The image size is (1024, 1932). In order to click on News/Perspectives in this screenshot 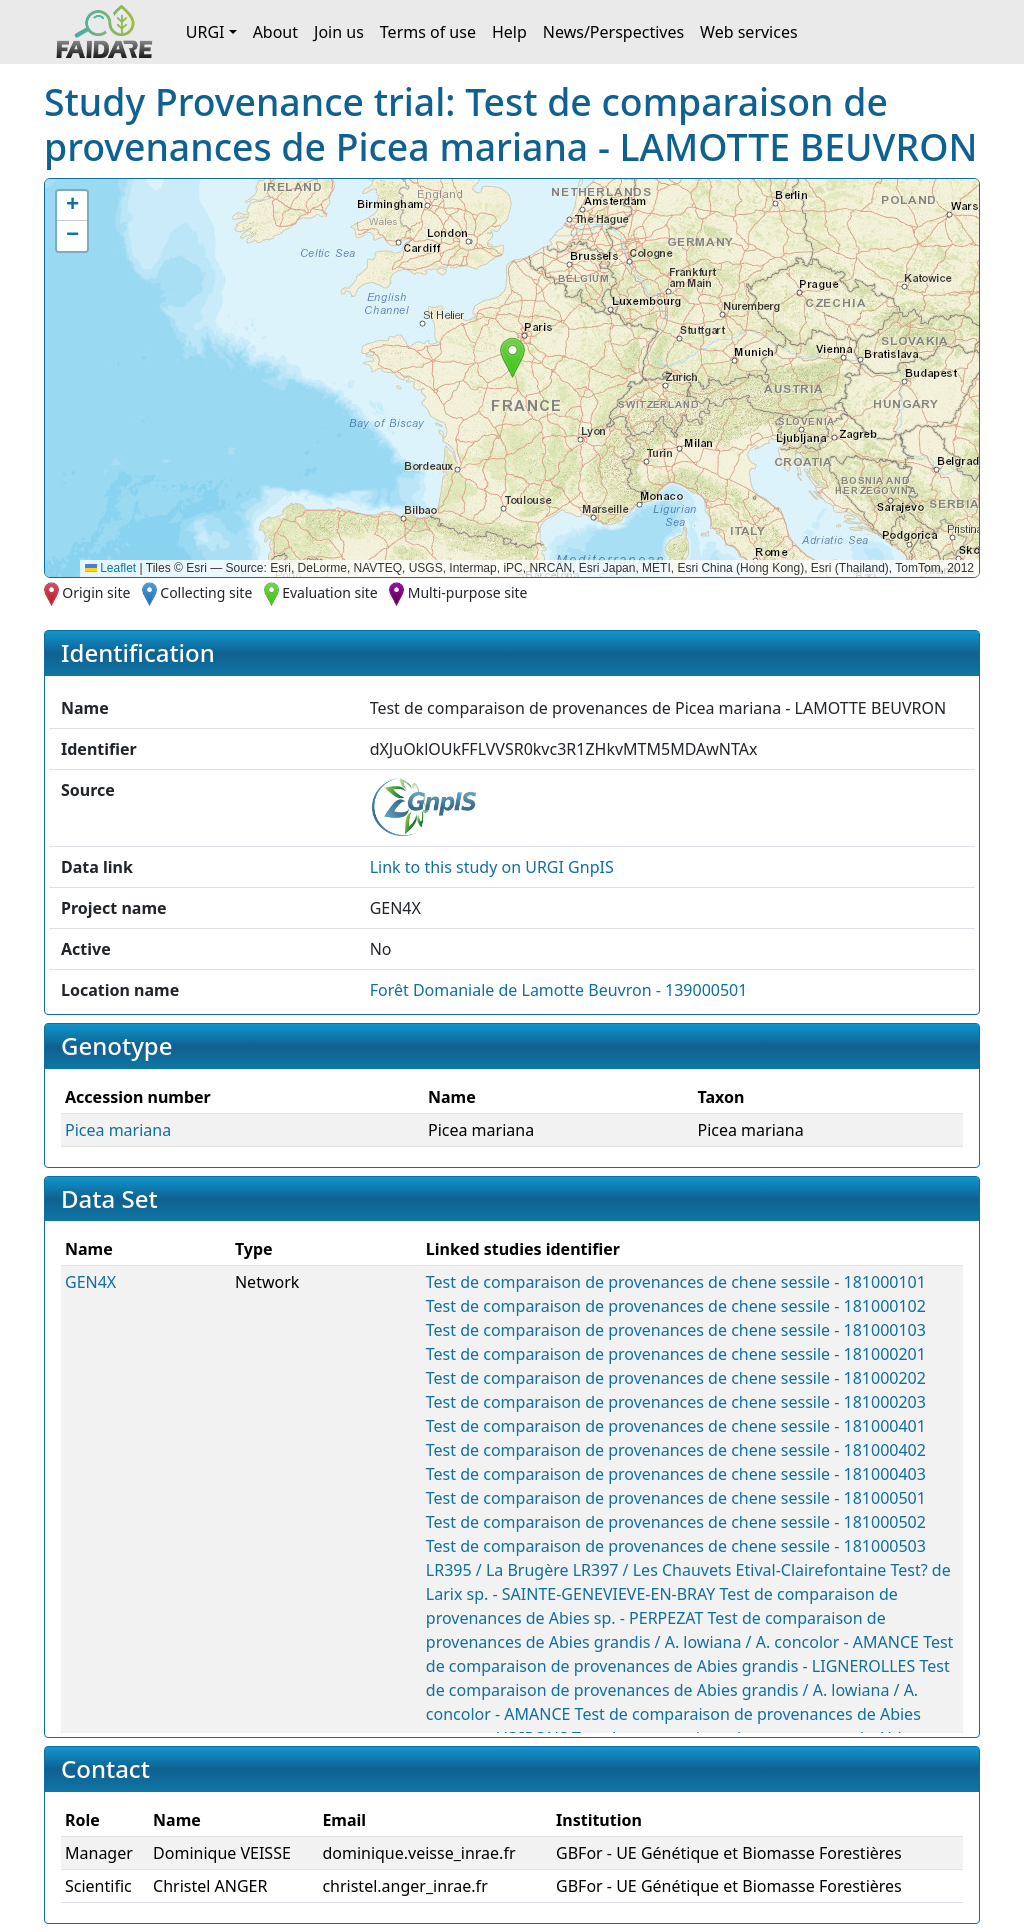, I will do `click(613, 32)`.